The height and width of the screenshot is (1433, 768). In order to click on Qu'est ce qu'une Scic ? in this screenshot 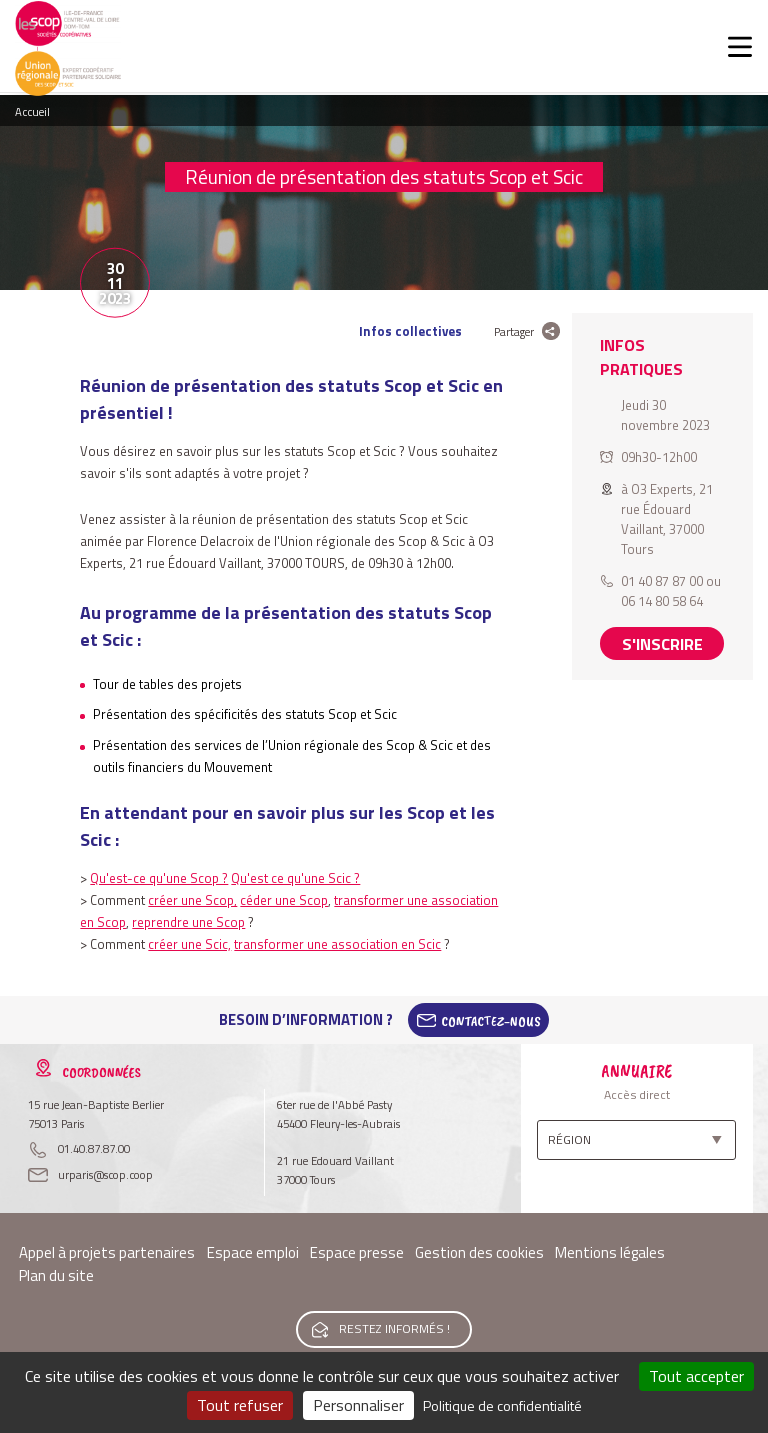, I will do `click(295, 878)`.